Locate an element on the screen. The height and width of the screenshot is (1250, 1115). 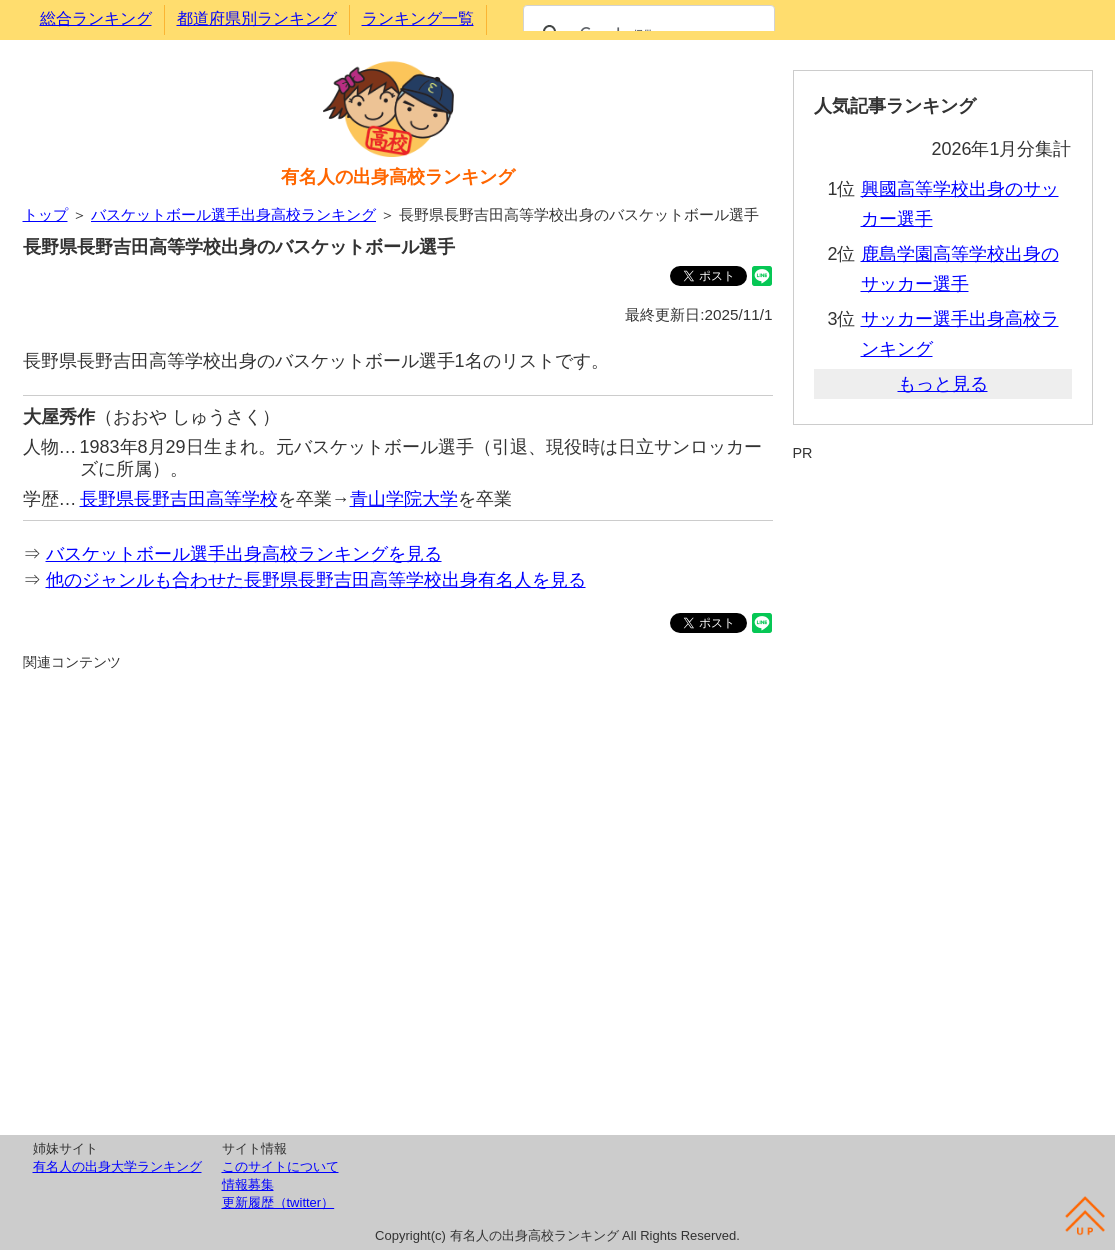
ランキング一覧 is located at coordinates (418, 18).